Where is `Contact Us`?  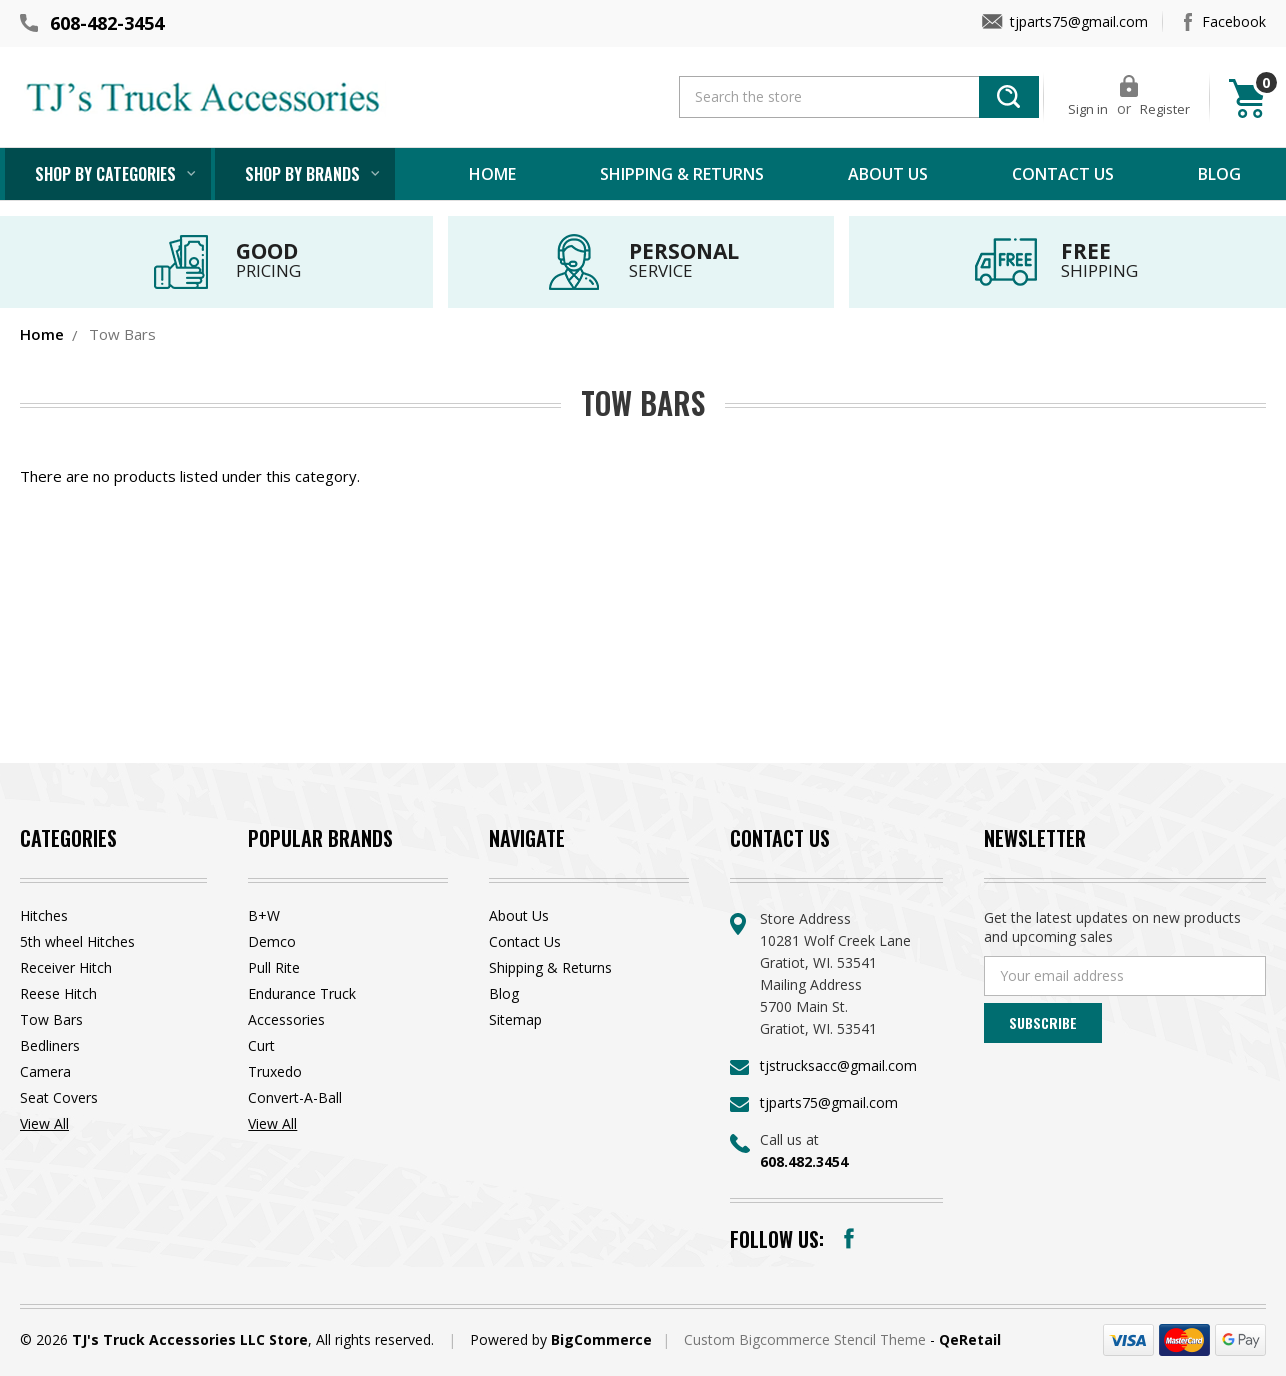
Contact Us is located at coordinates (1063, 174).